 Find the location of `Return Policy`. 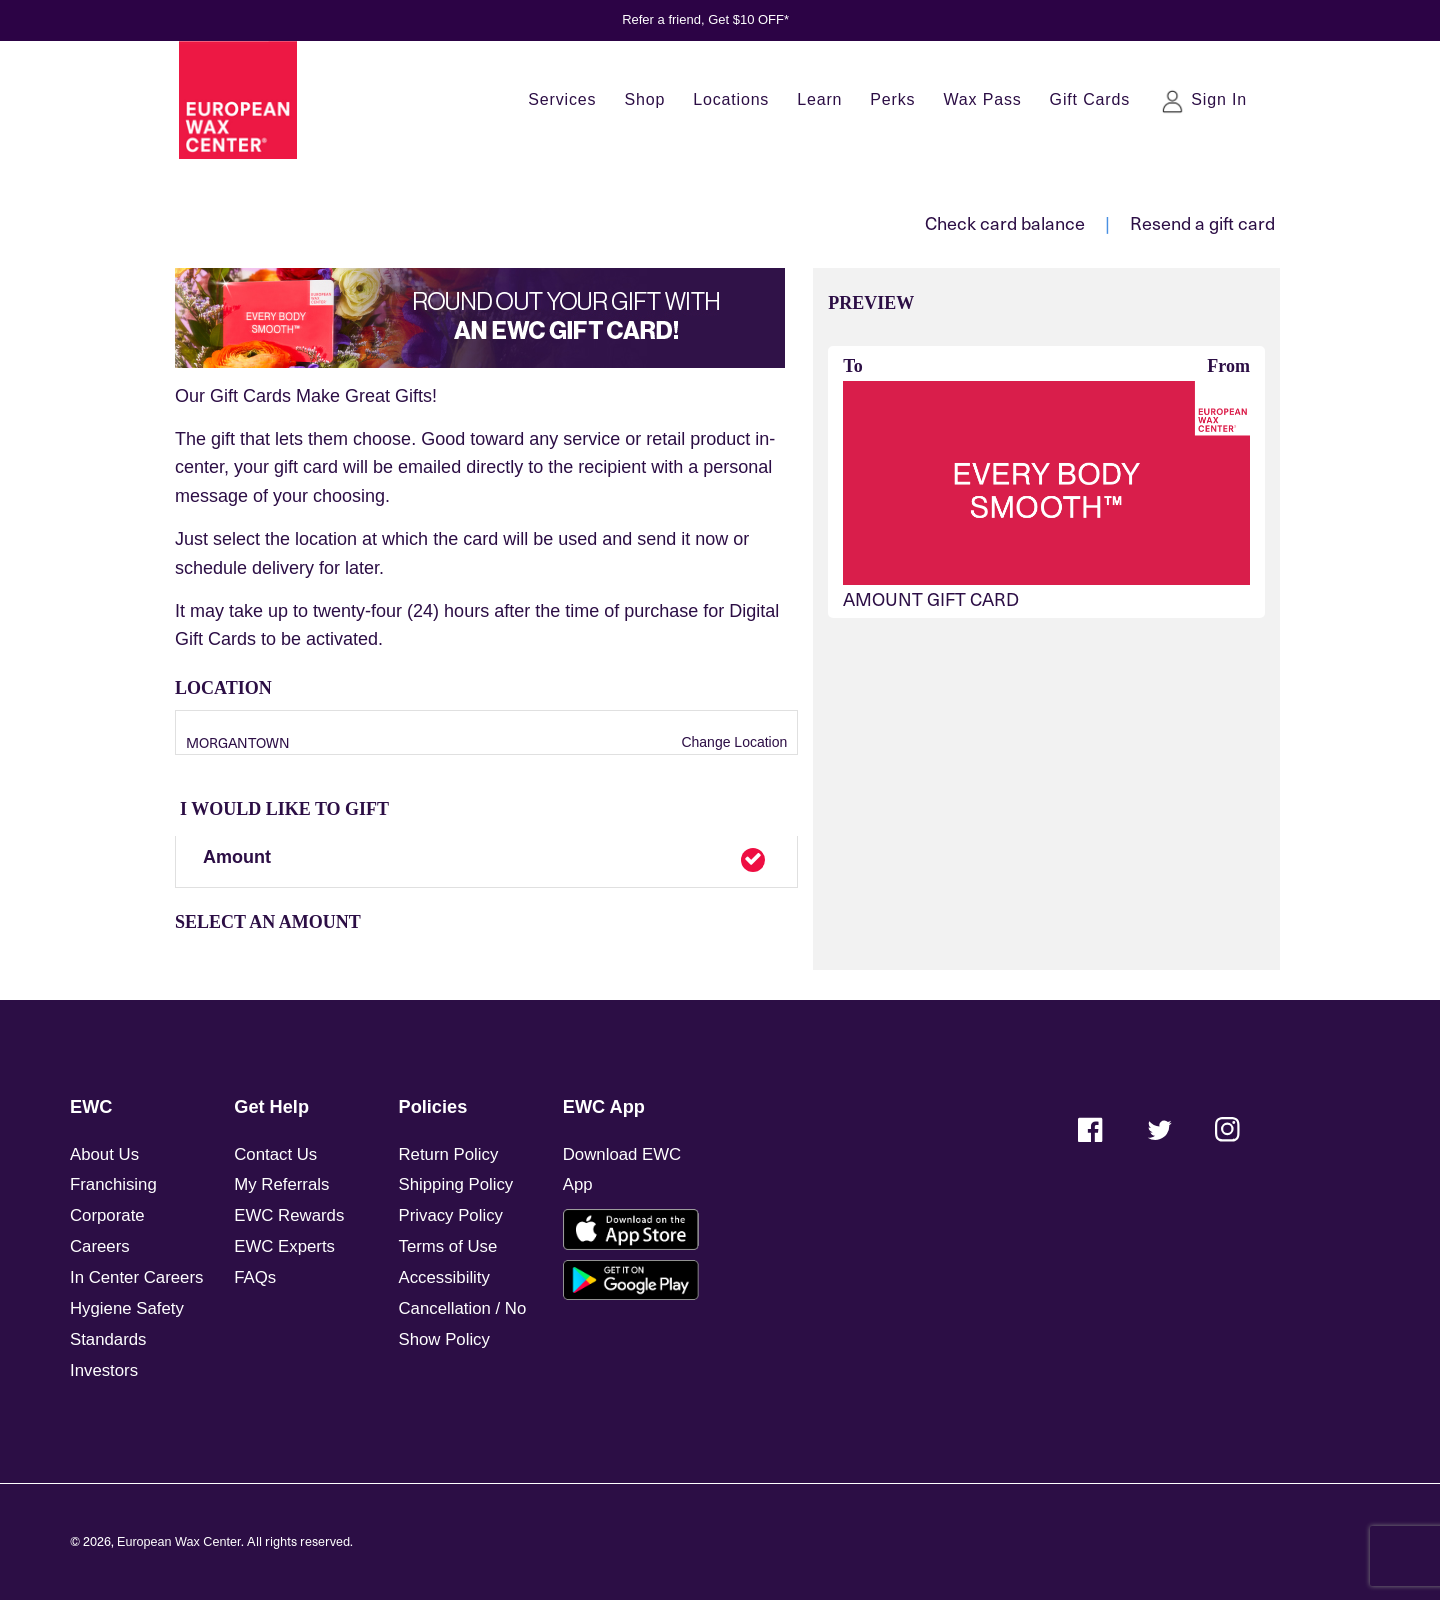

Return Policy is located at coordinates (449, 1154).